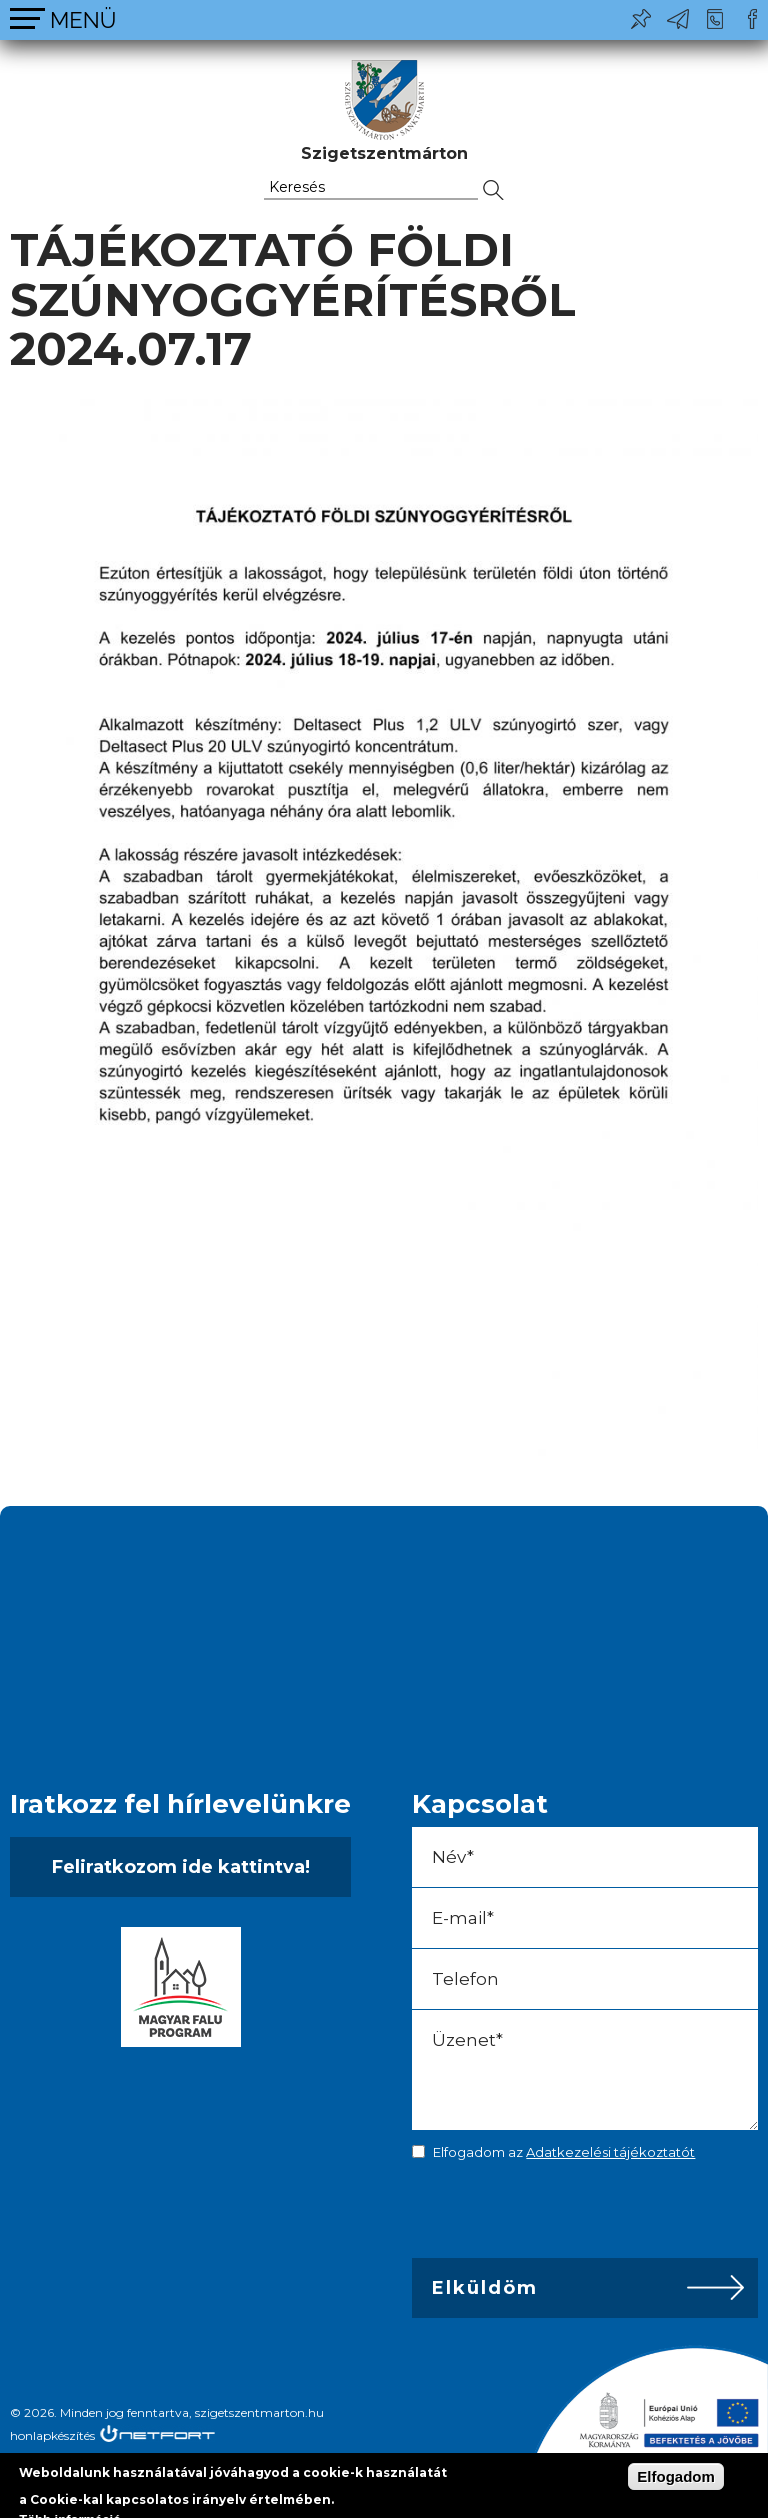 This screenshot has height=2518, width=768. What do you see at coordinates (678, 19) in the screenshot?
I see `ph@szigetszentmarton.hu` at bounding box center [678, 19].